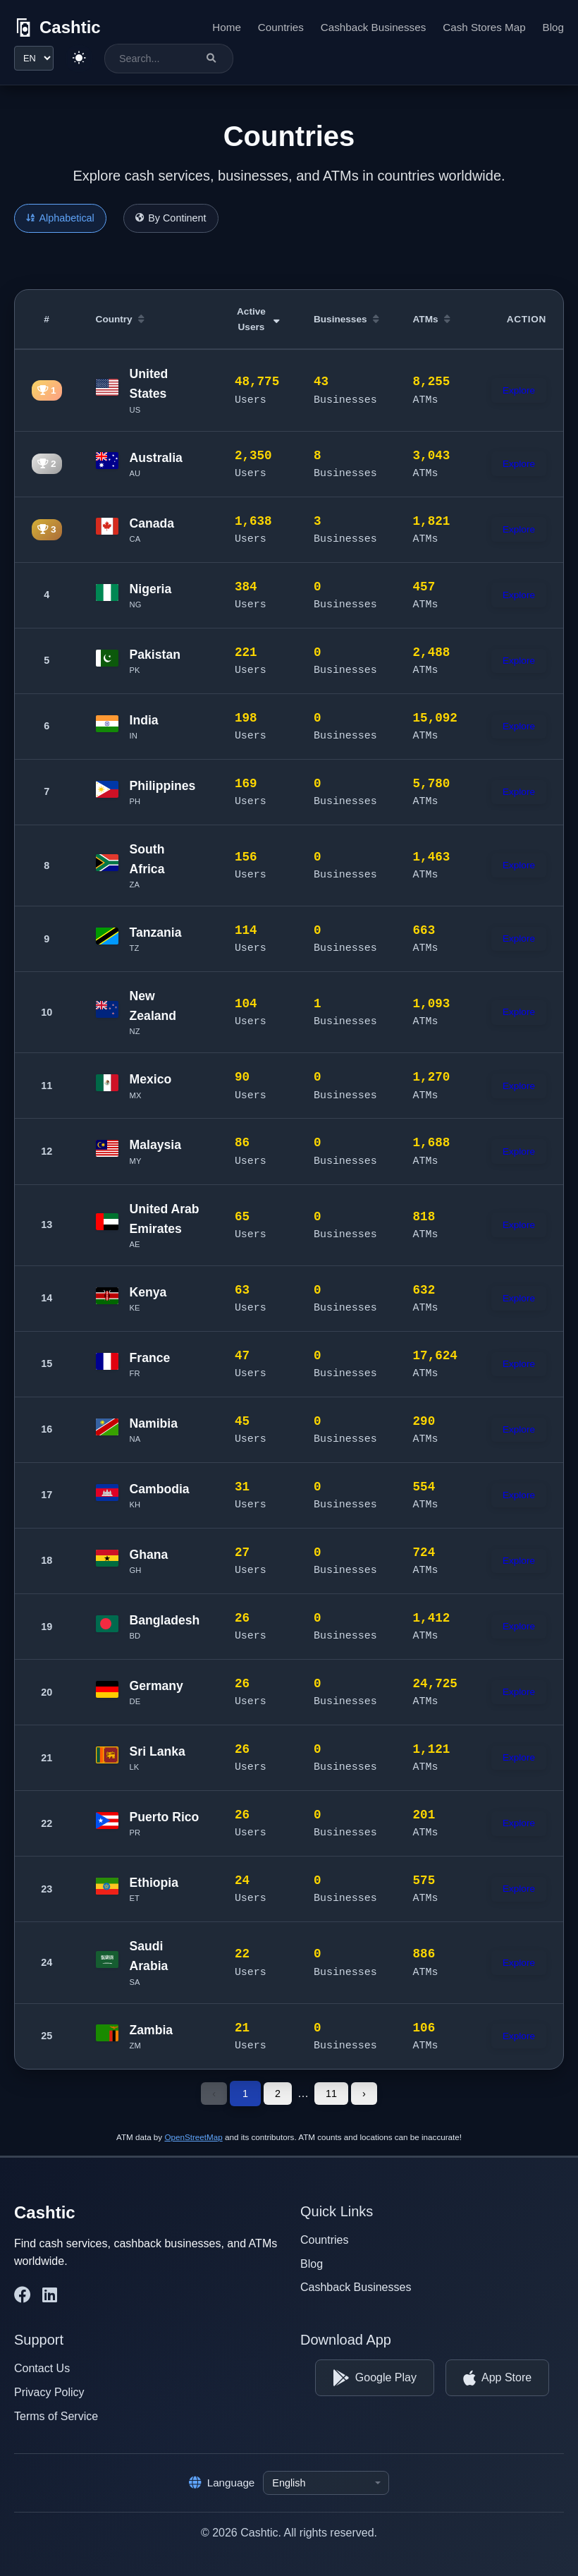 The image size is (578, 2576). Describe the element at coordinates (484, 27) in the screenshot. I see `Cash Stores Map` at that location.